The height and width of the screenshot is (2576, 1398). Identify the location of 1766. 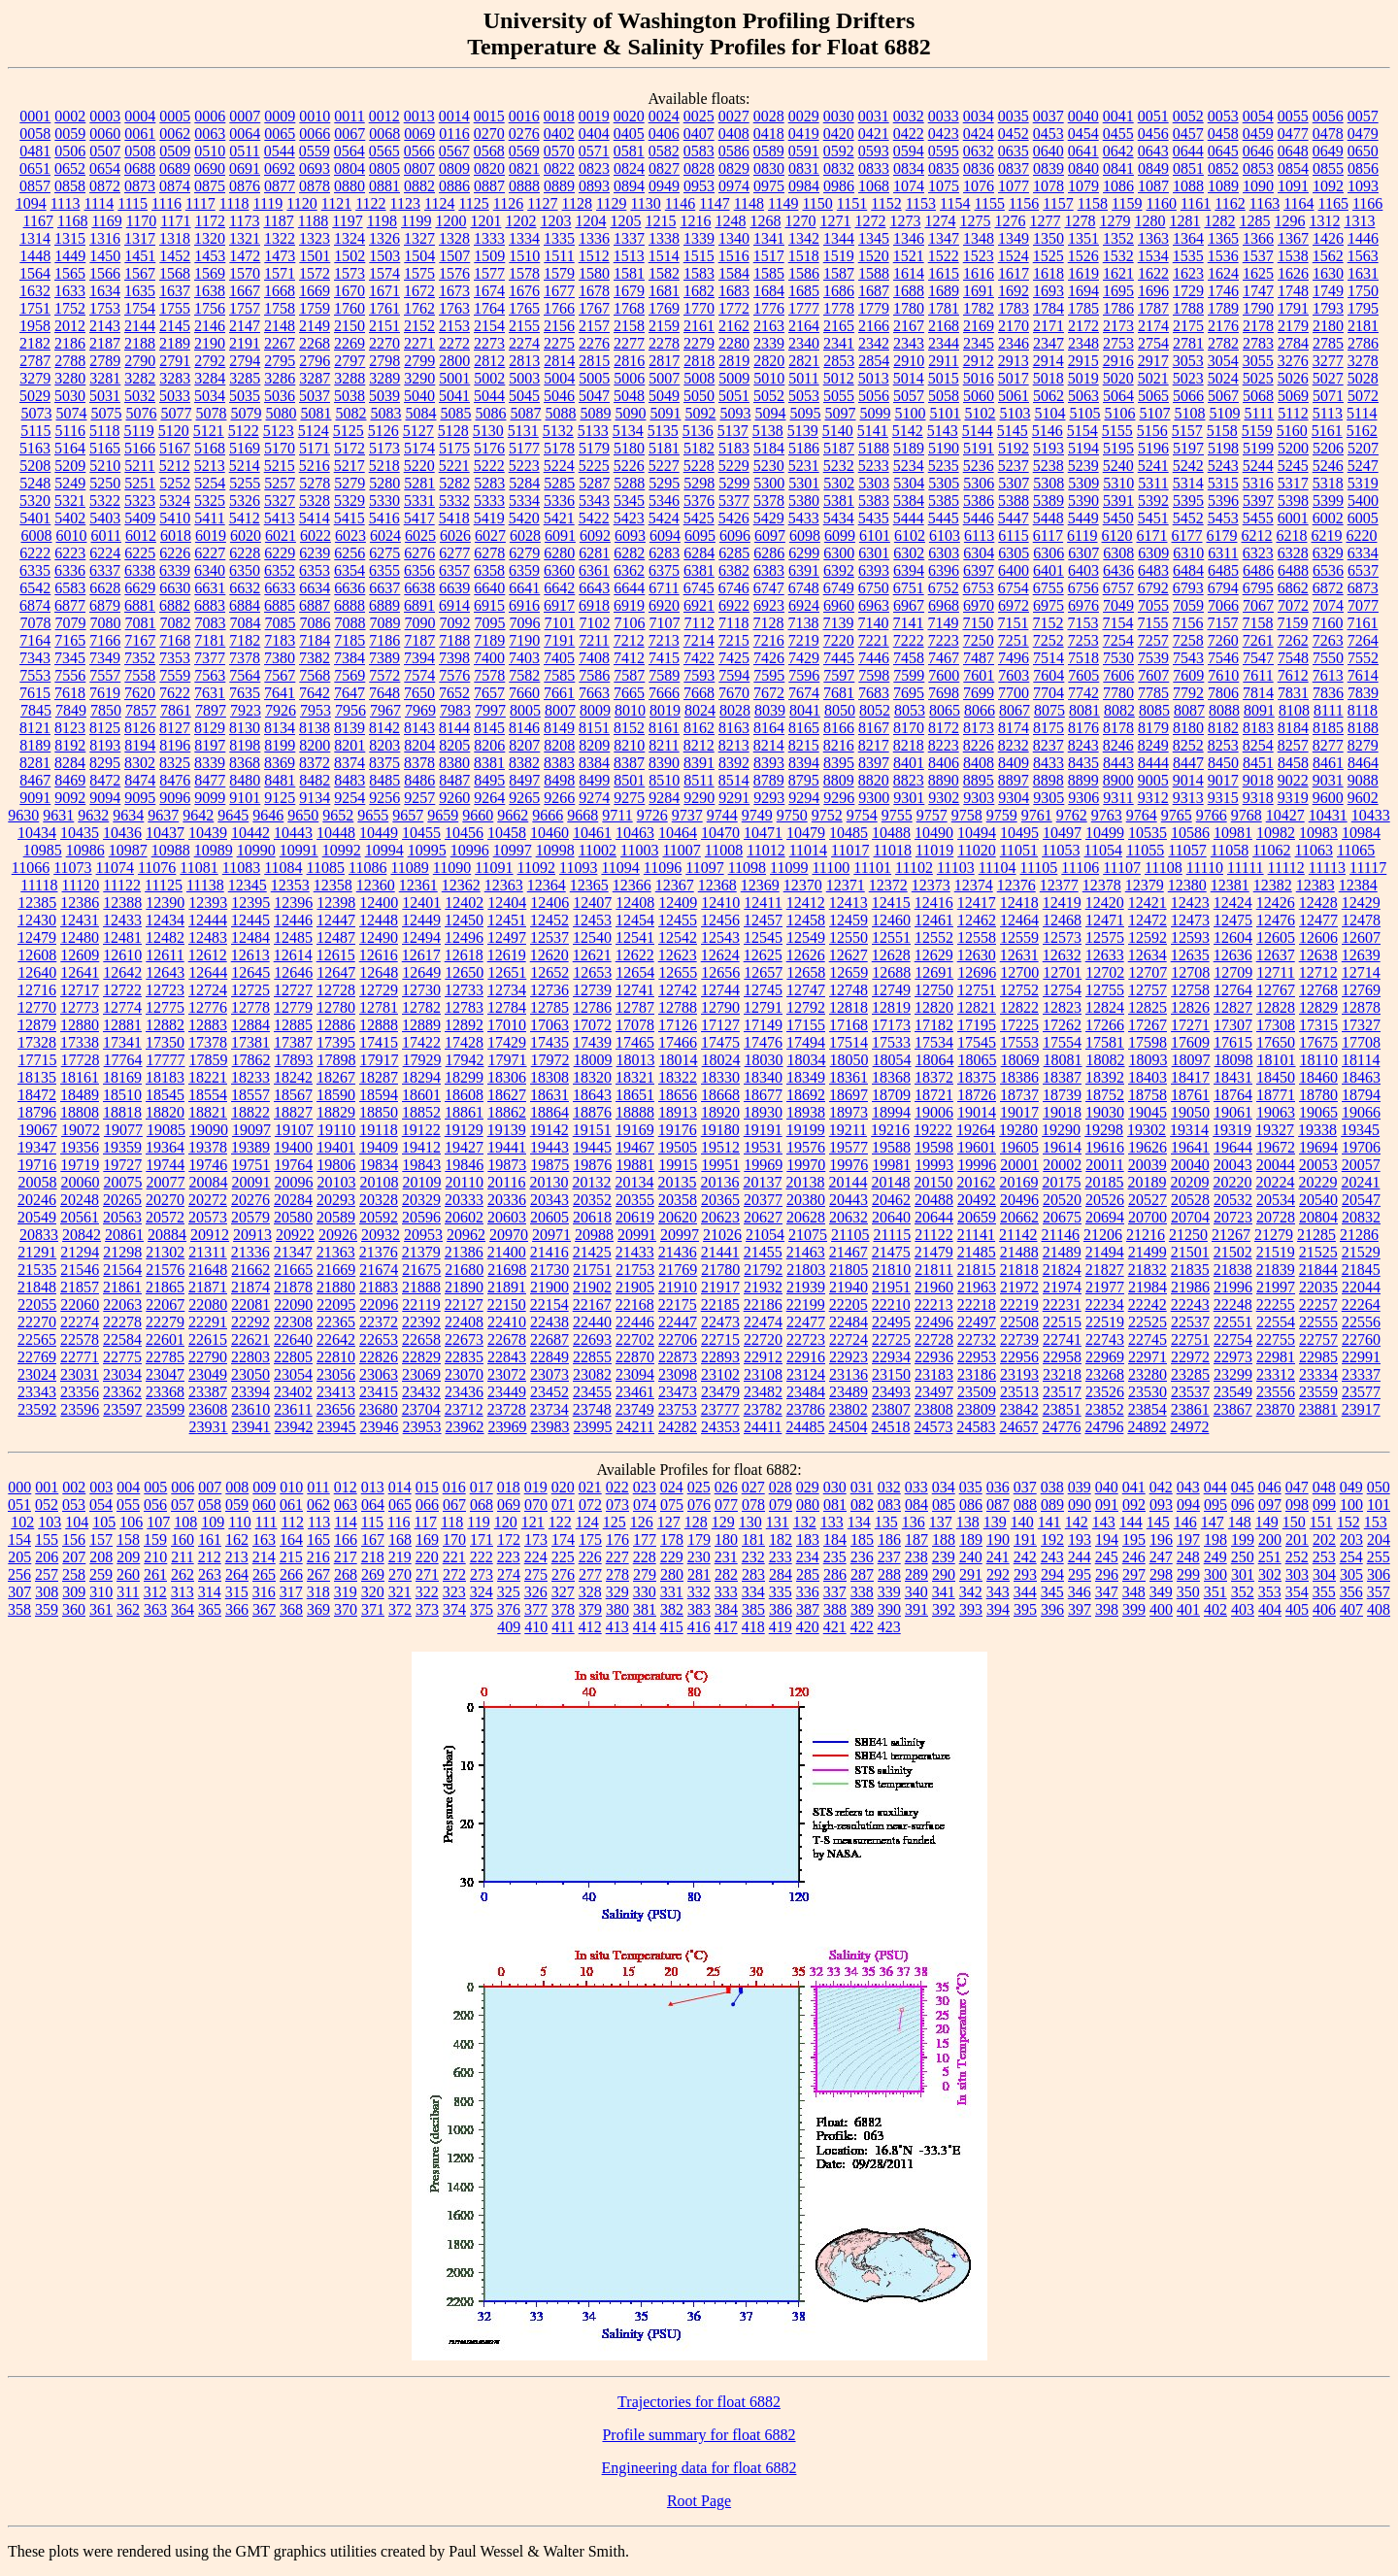
(559, 308).